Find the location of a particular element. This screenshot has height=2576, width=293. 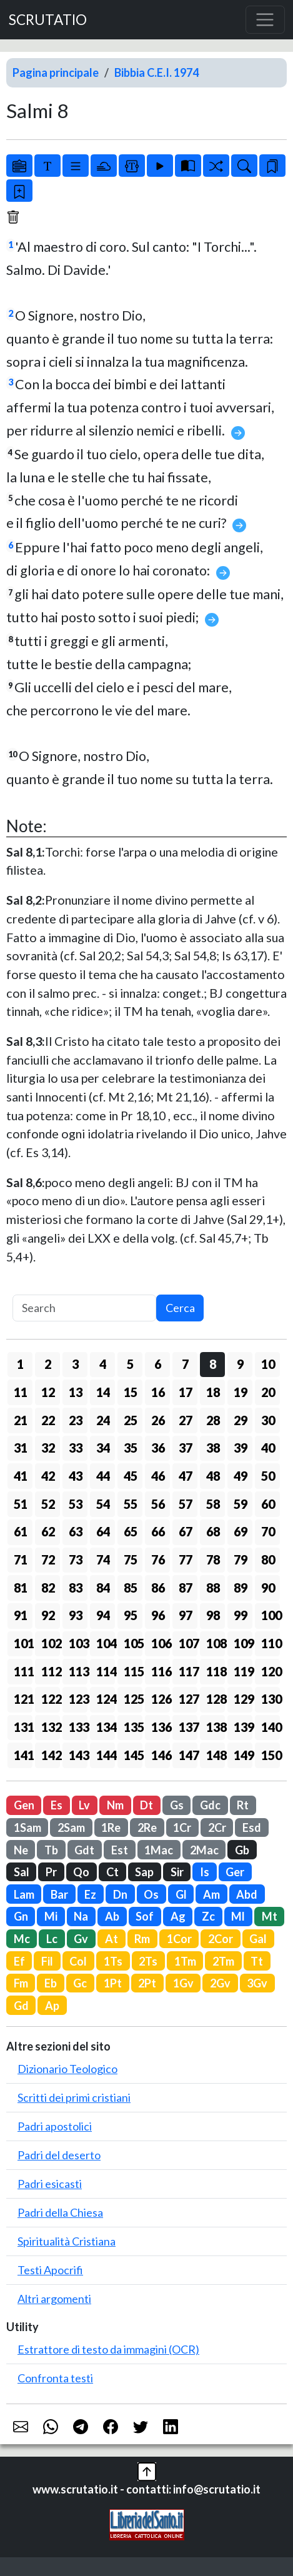

4 [button] is located at coordinates (102, 1363).